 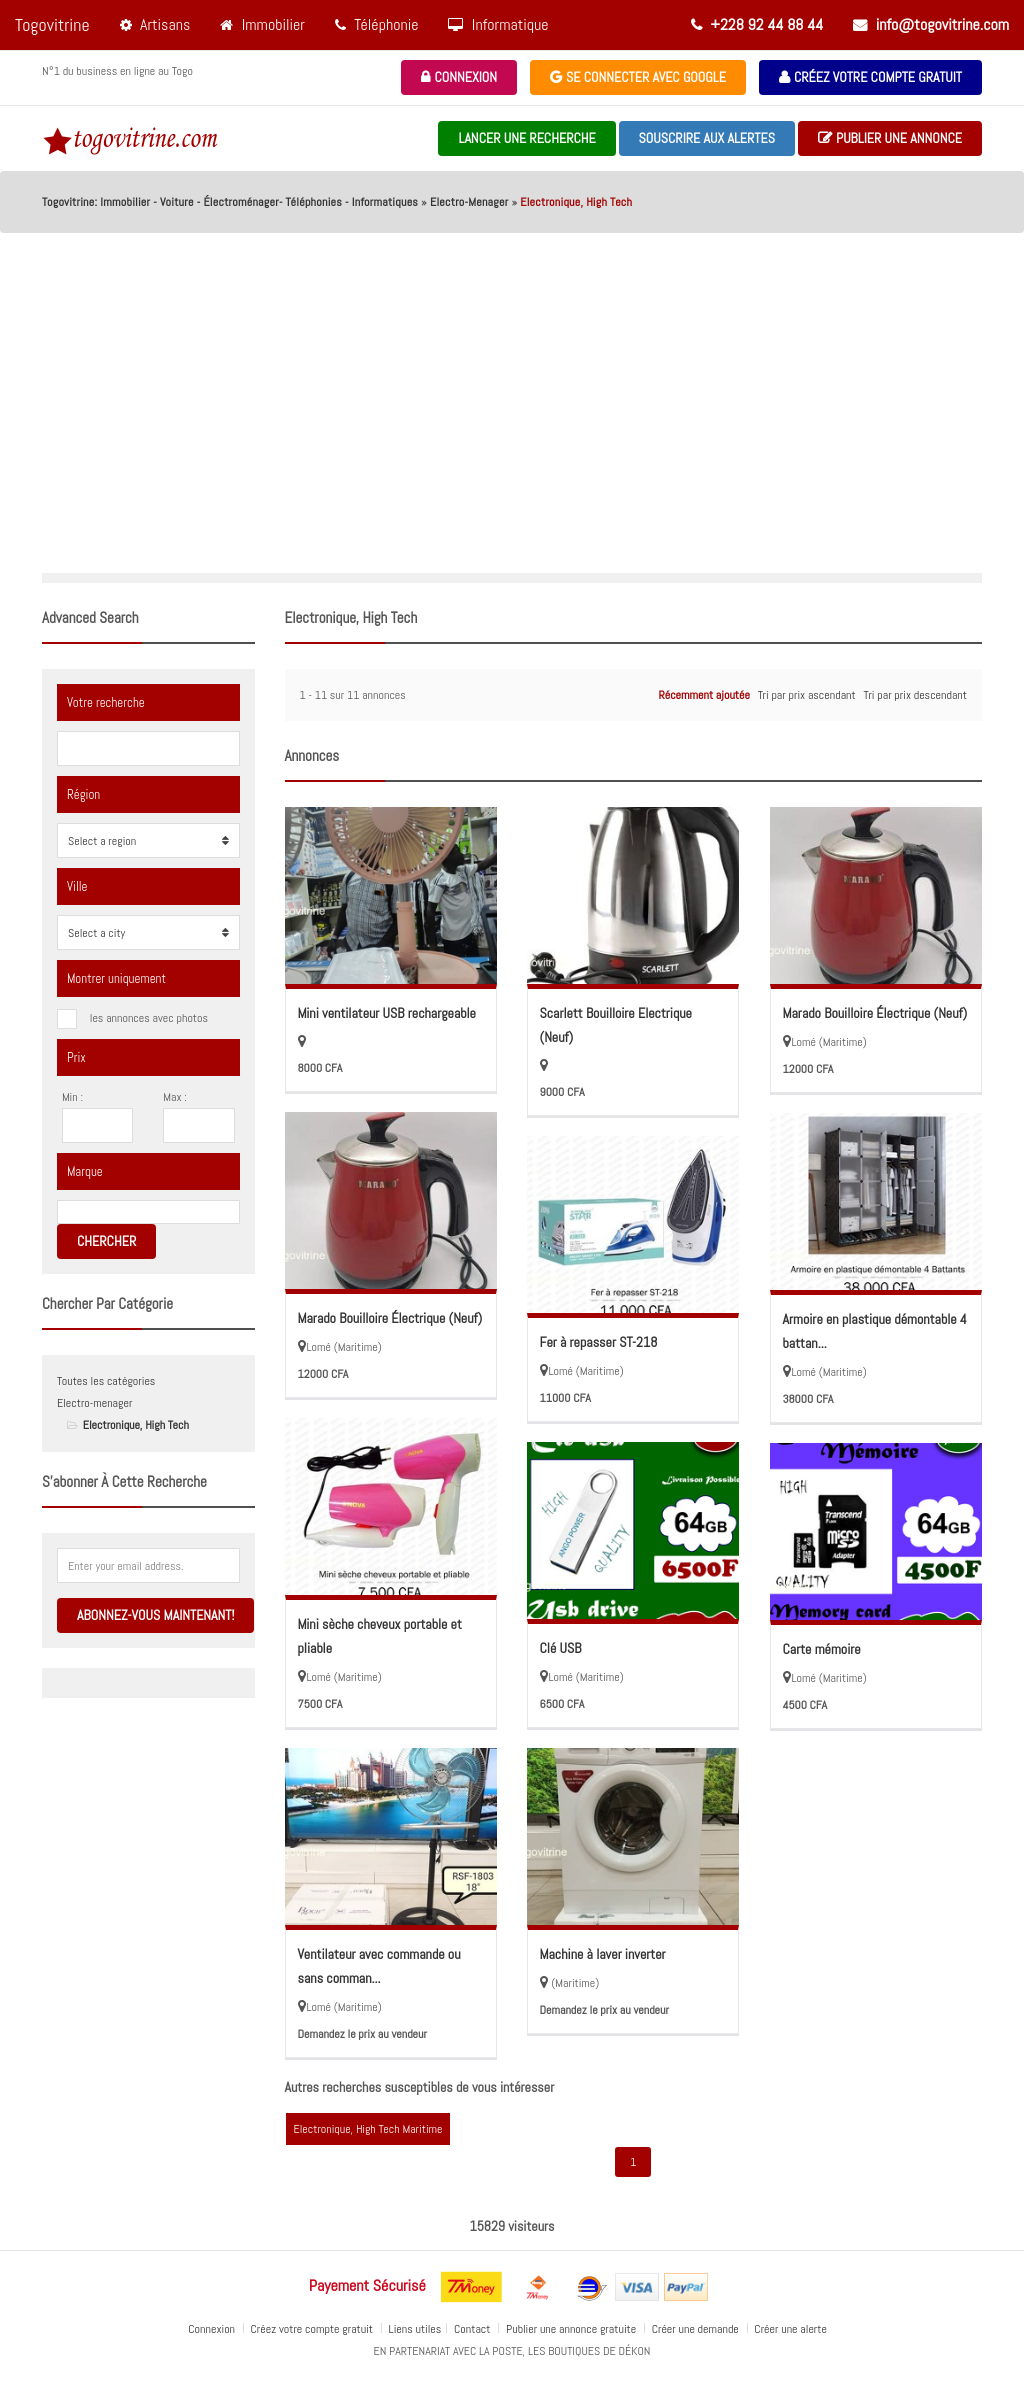 What do you see at coordinates (875, 1013) in the screenshot?
I see `Marado Bouilloire Électrique (Neuf)` at bounding box center [875, 1013].